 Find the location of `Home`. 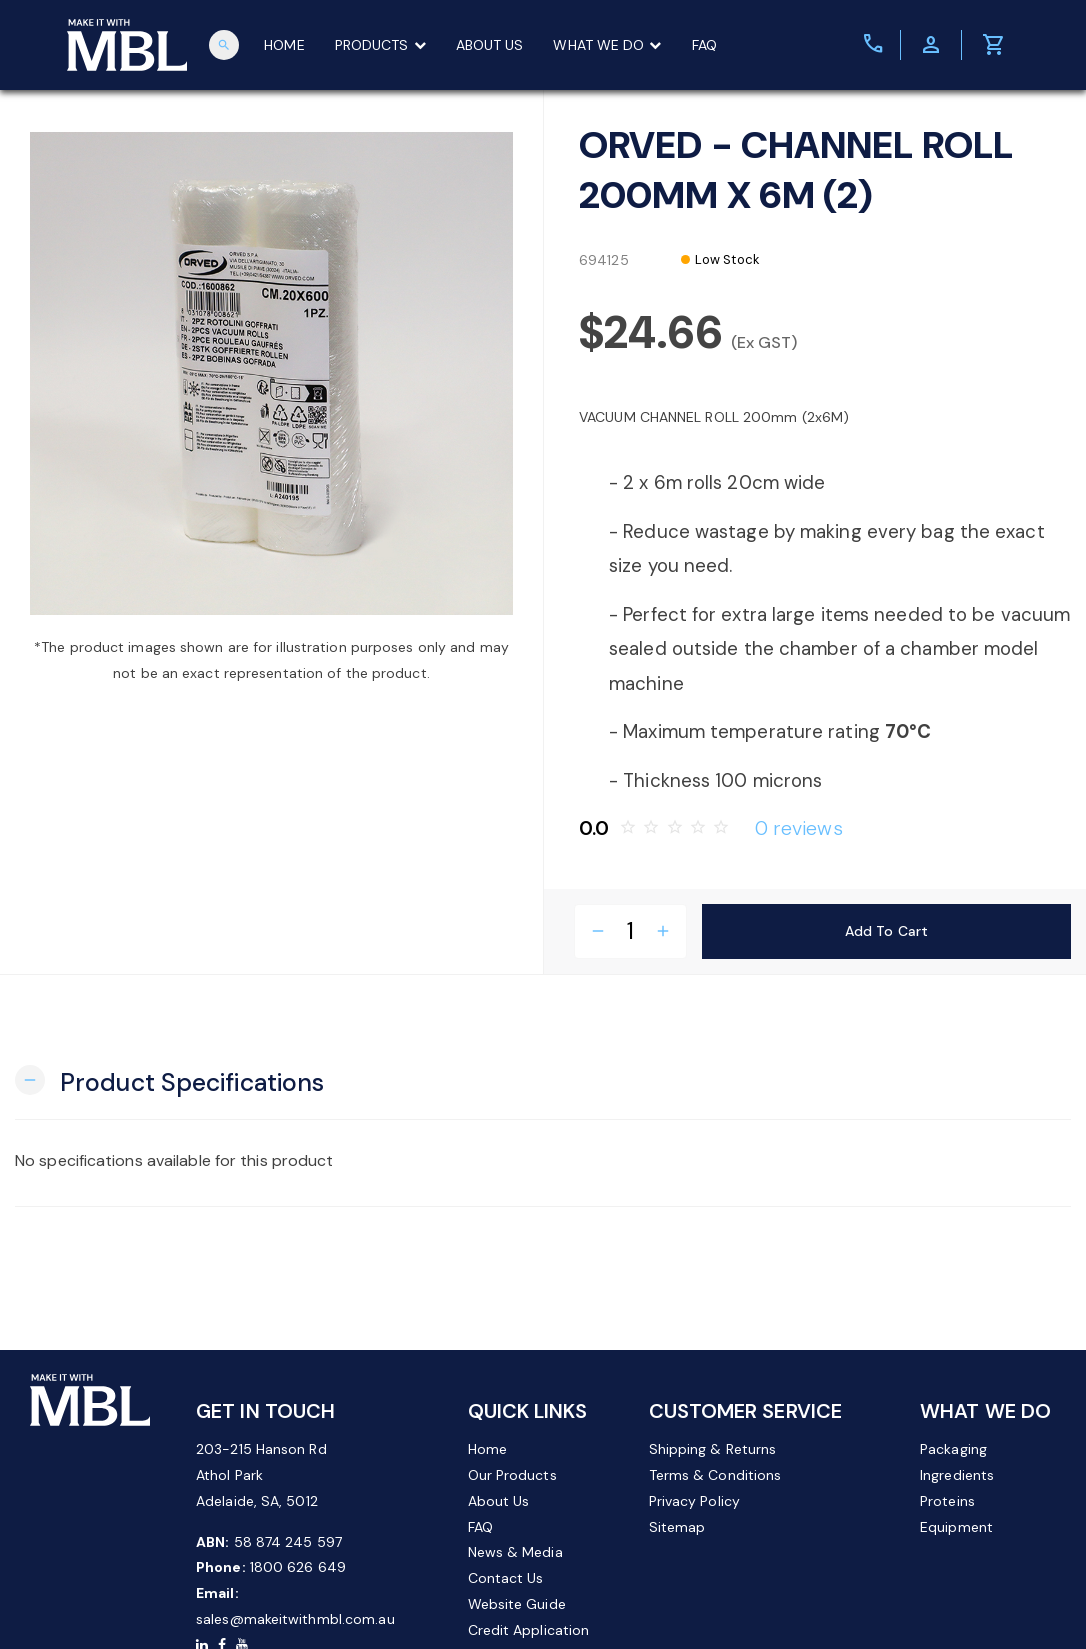

Home is located at coordinates (487, 1449).